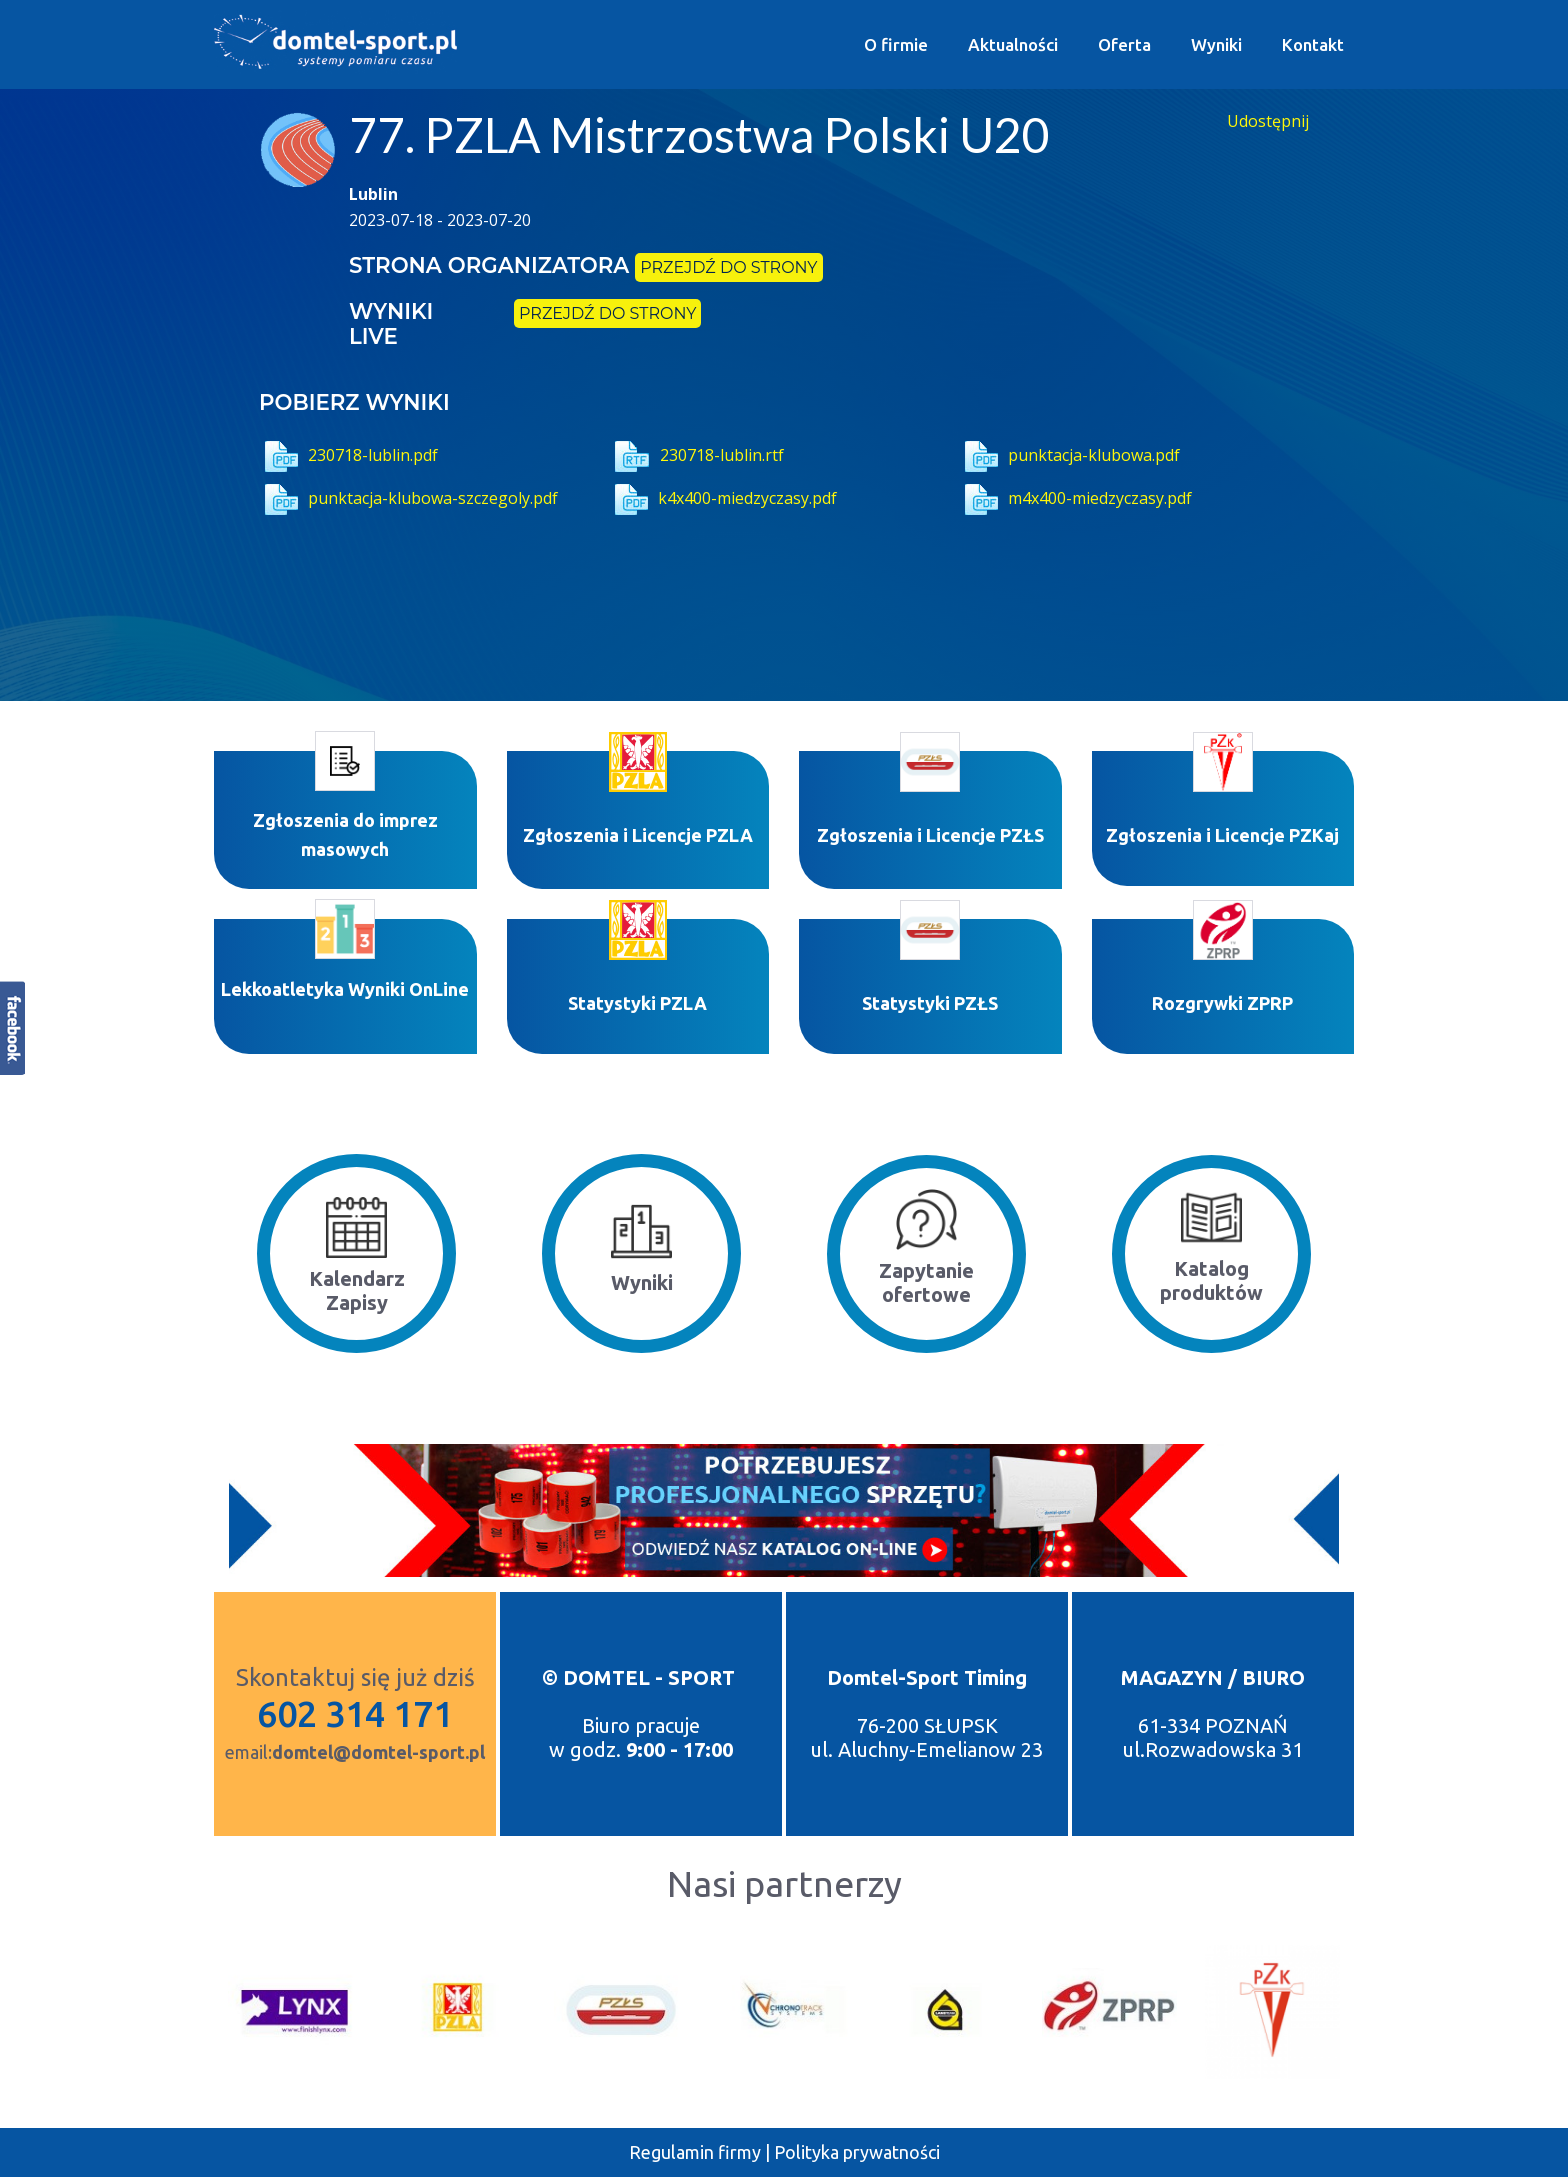 The width and height of the screenshot is (1568, 2177). What do you see at coordinates (1069, 455) in the screenshot?
I see `punktacja-klubowa.pdf` at bounding box center [1069, 455].